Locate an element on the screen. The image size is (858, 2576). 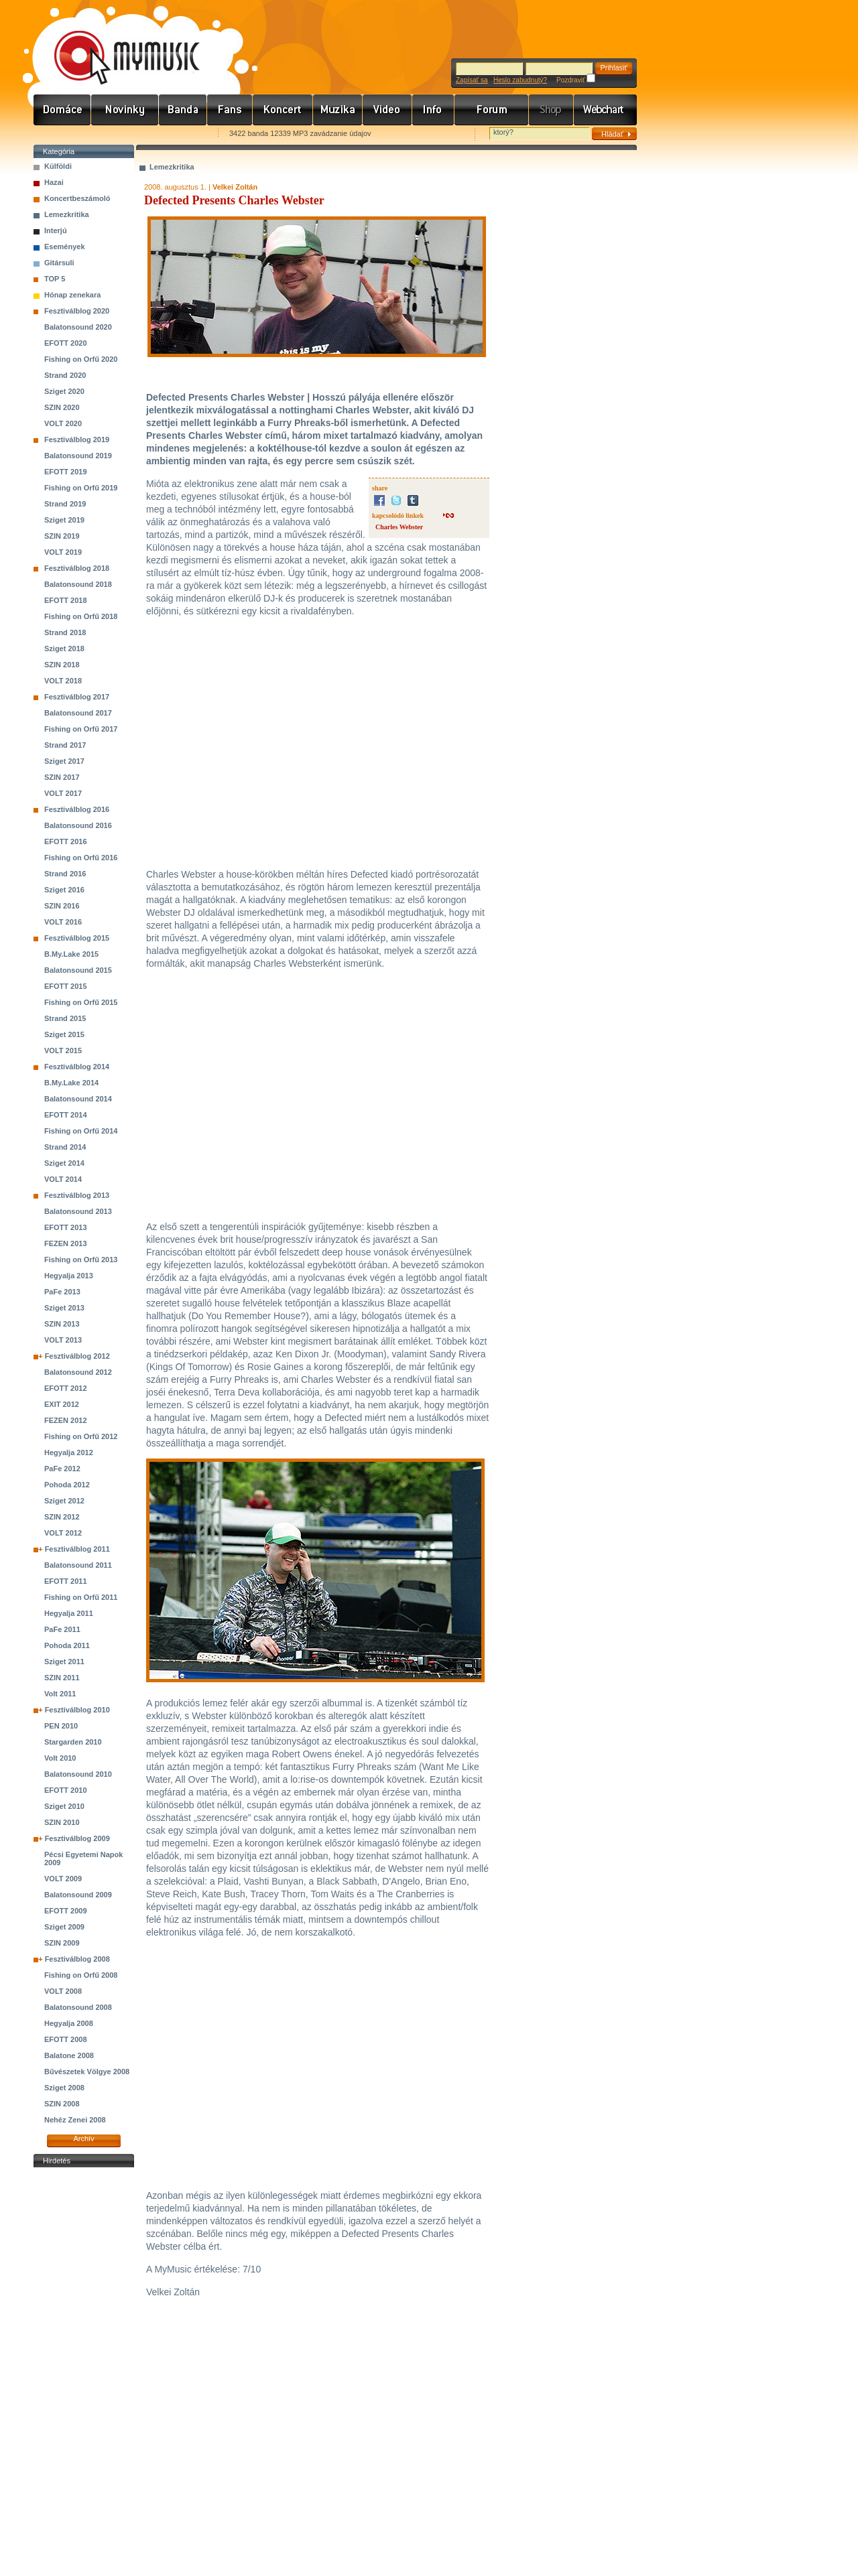
Fesztiválblog 2018 is located at coordinates (76, 568).